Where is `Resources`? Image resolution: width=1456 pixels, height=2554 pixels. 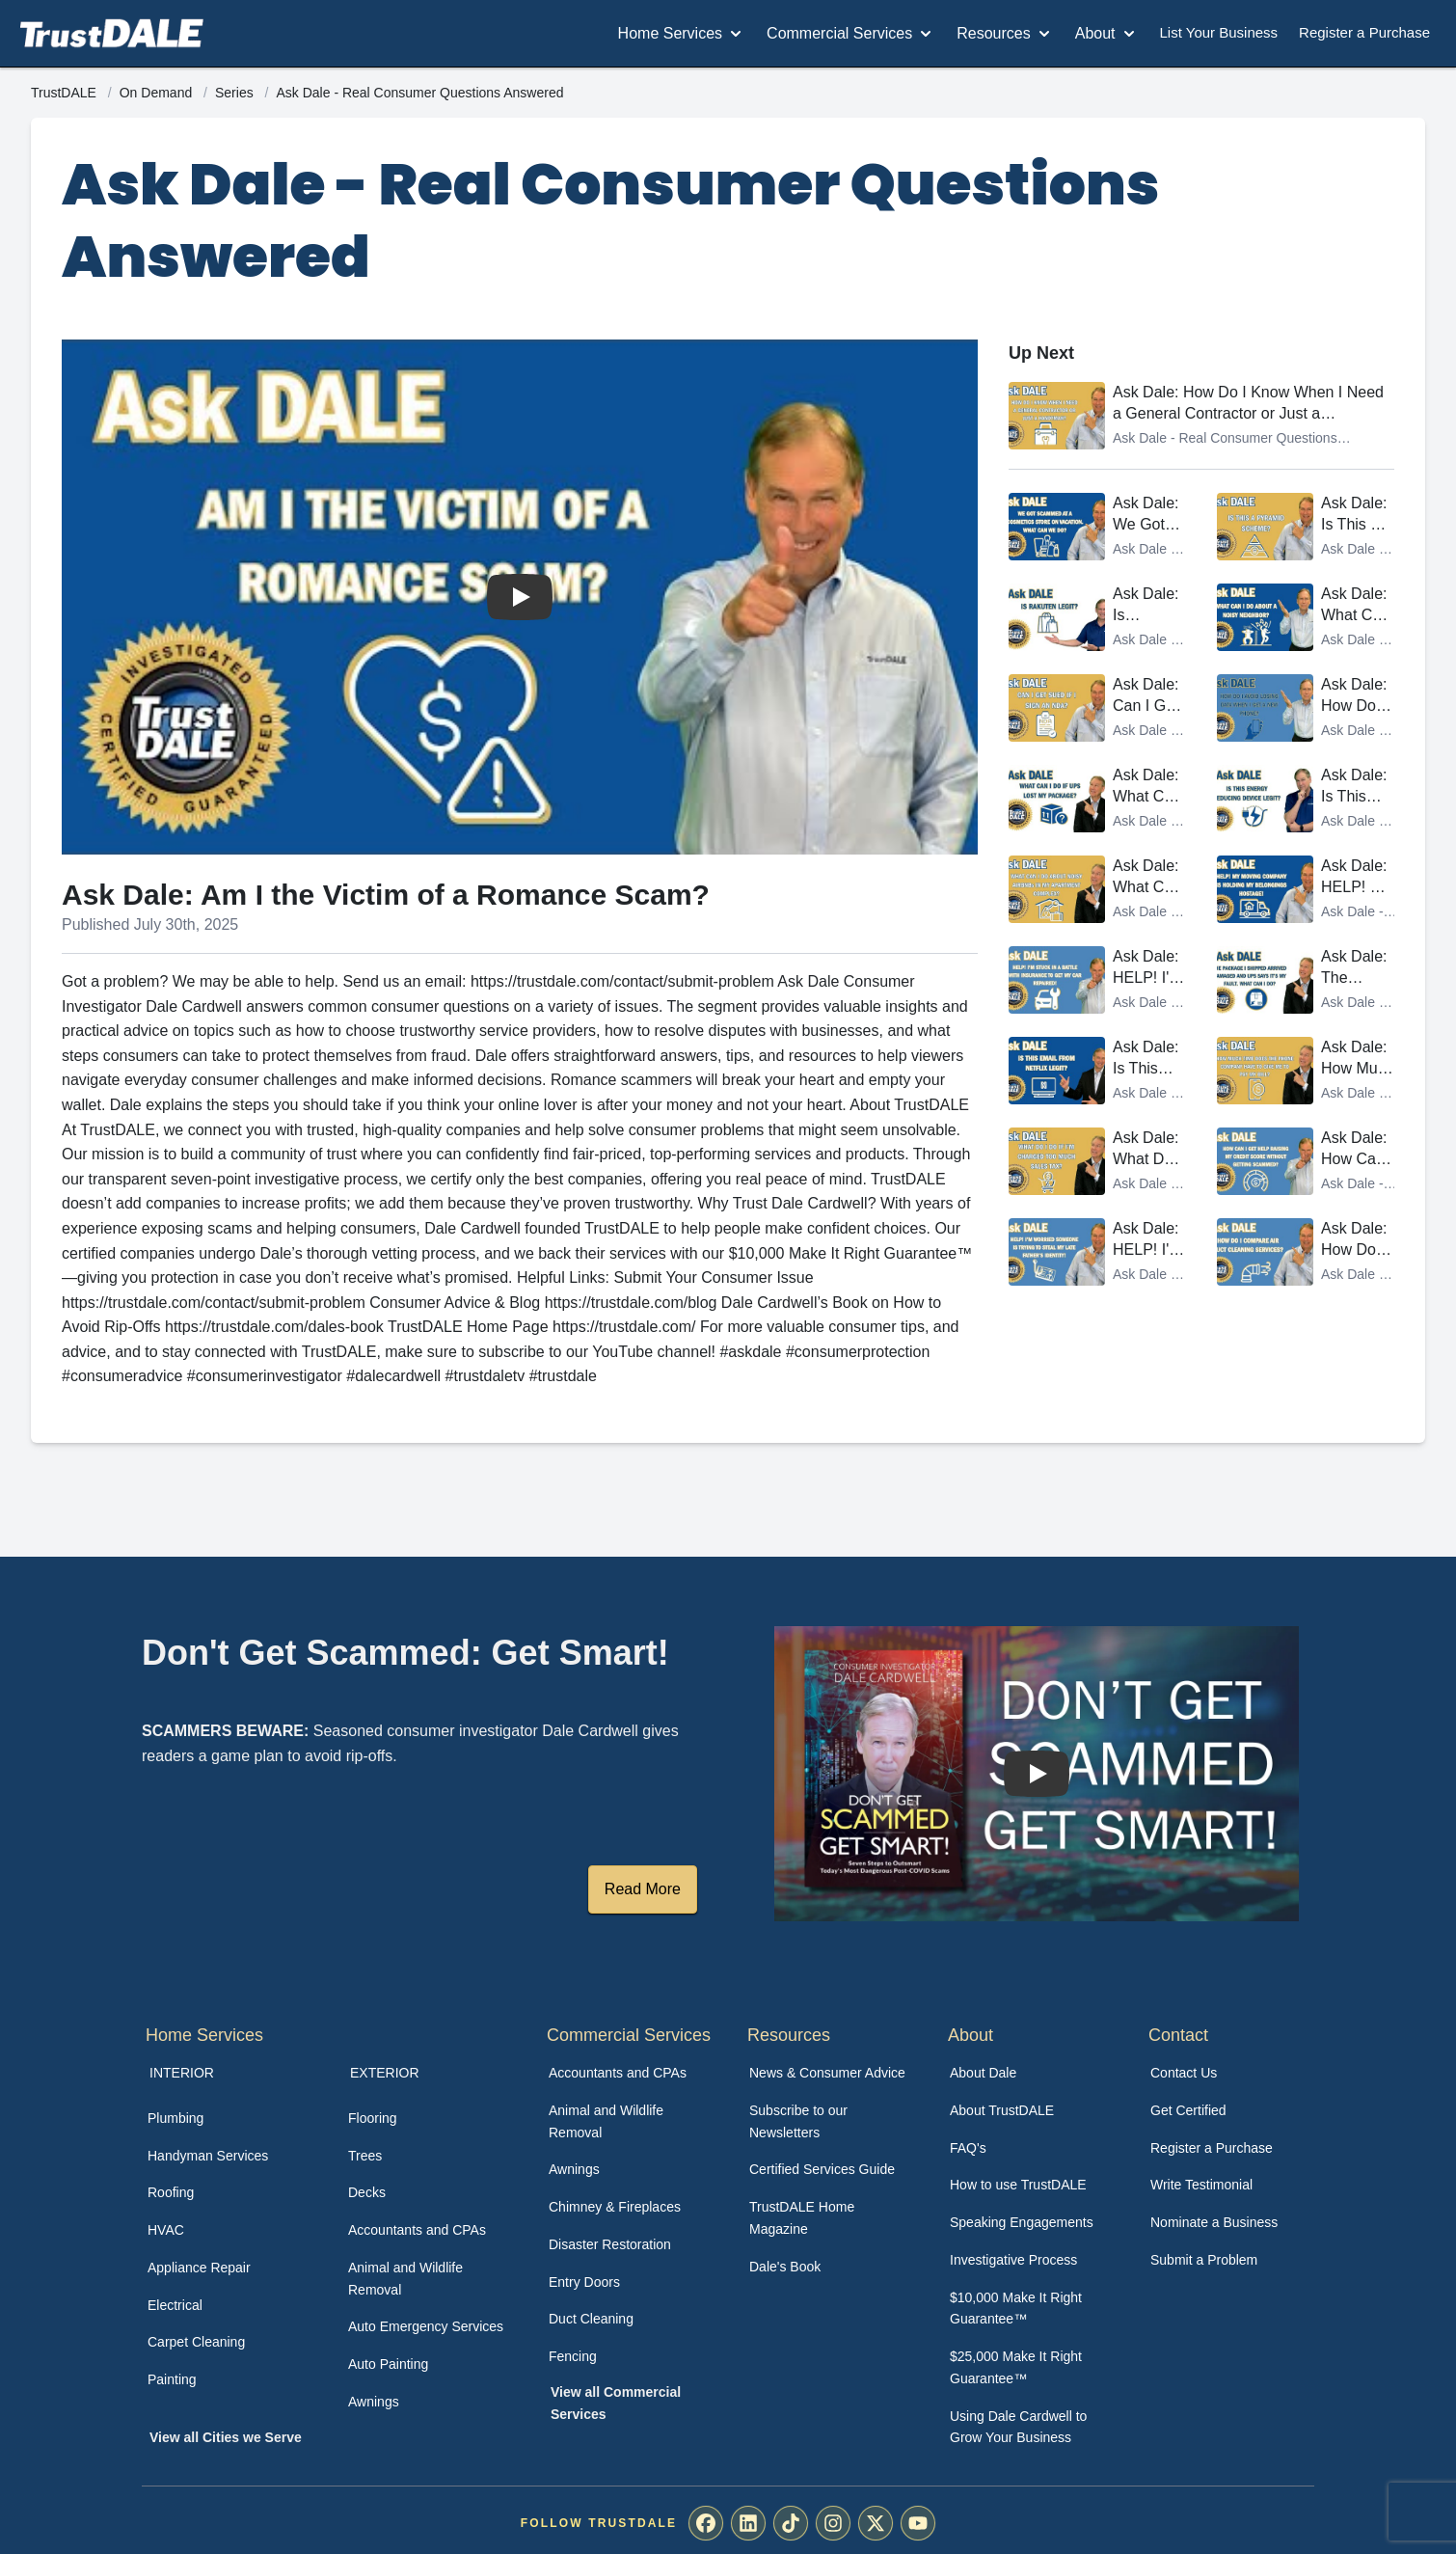
Resources is located at coordinates (1005, 33).